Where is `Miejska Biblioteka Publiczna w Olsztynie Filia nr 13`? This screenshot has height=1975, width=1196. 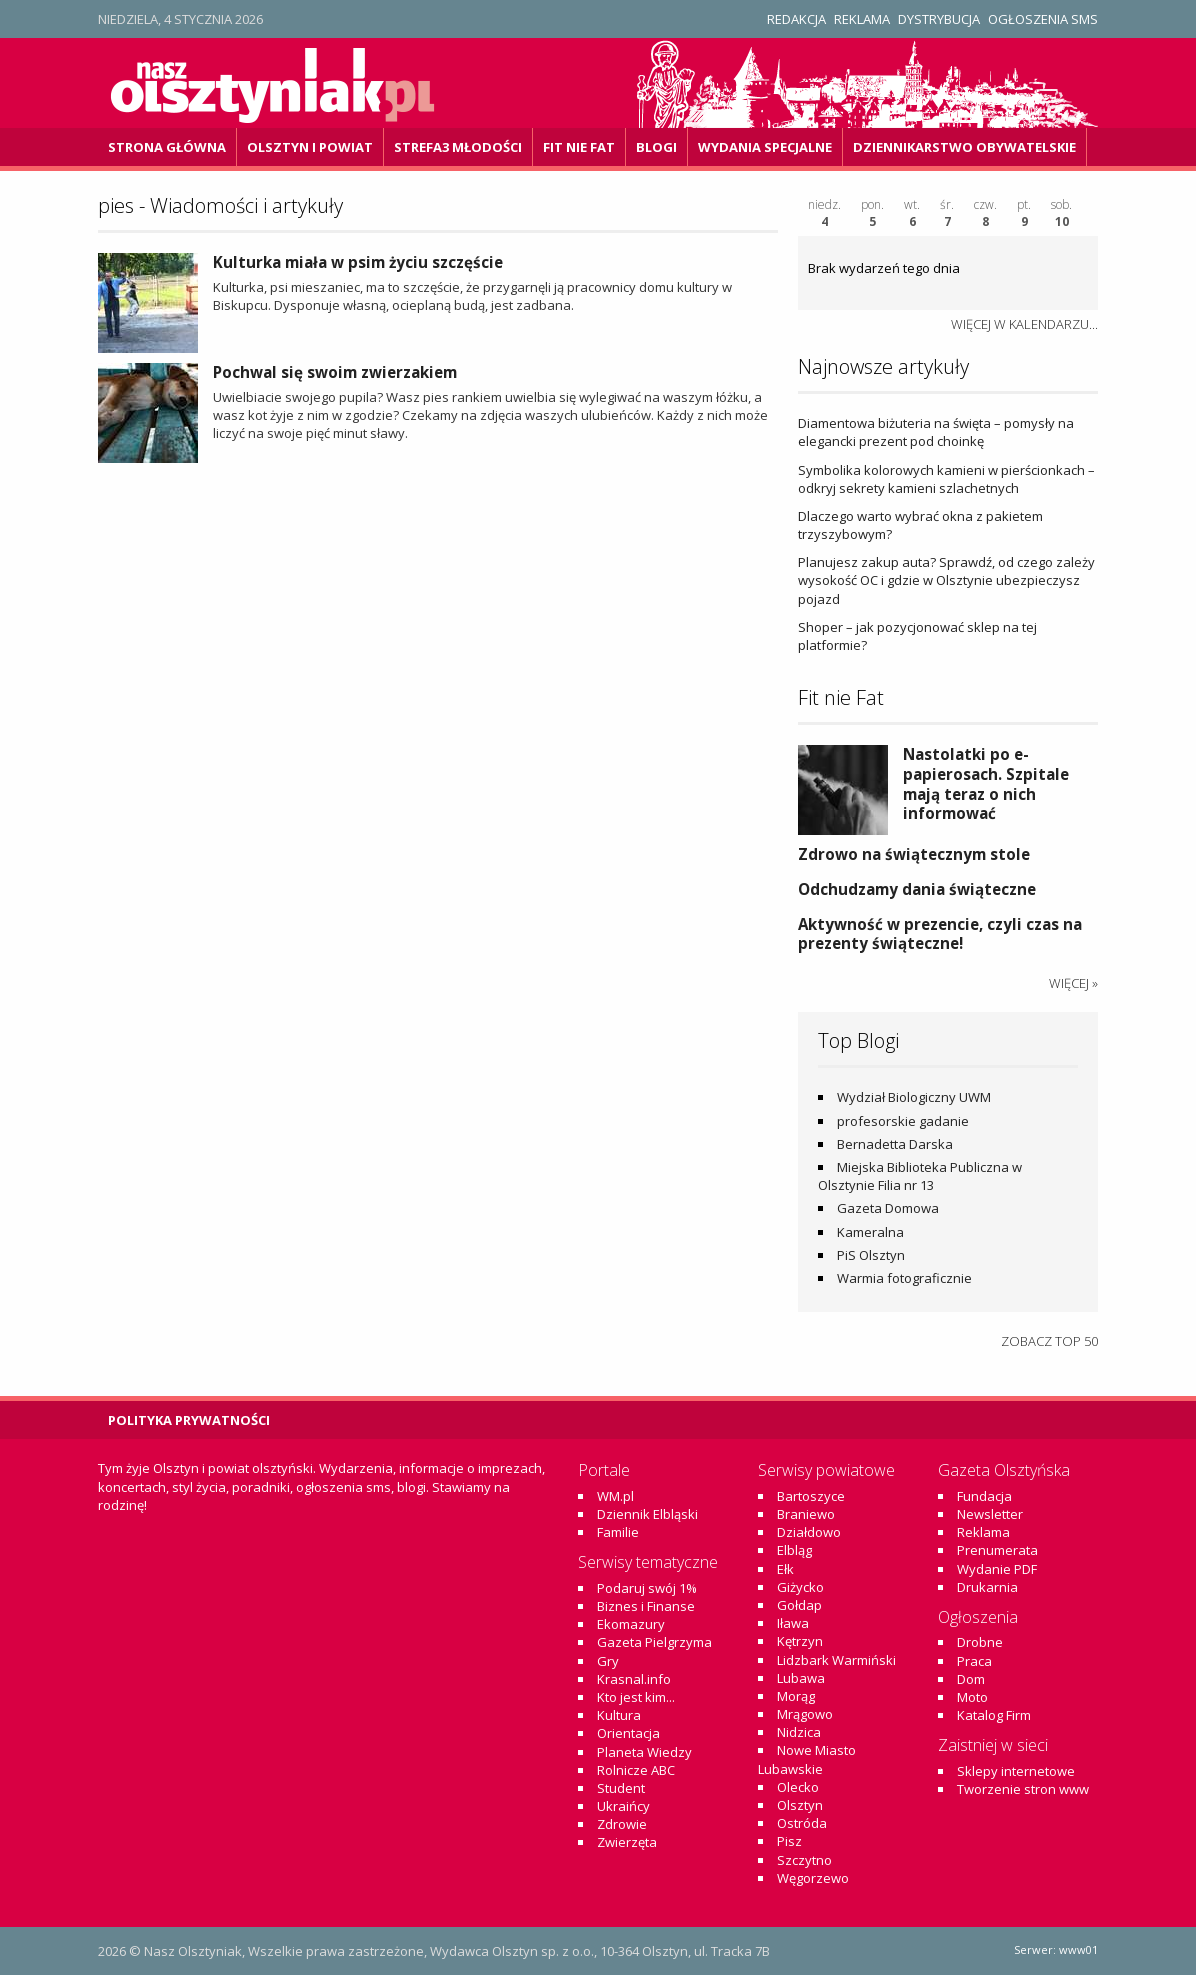 Miejska Biblioteka Publiczna w Olsztynie Filia nr 13 is located at coordinates (920, 1176).